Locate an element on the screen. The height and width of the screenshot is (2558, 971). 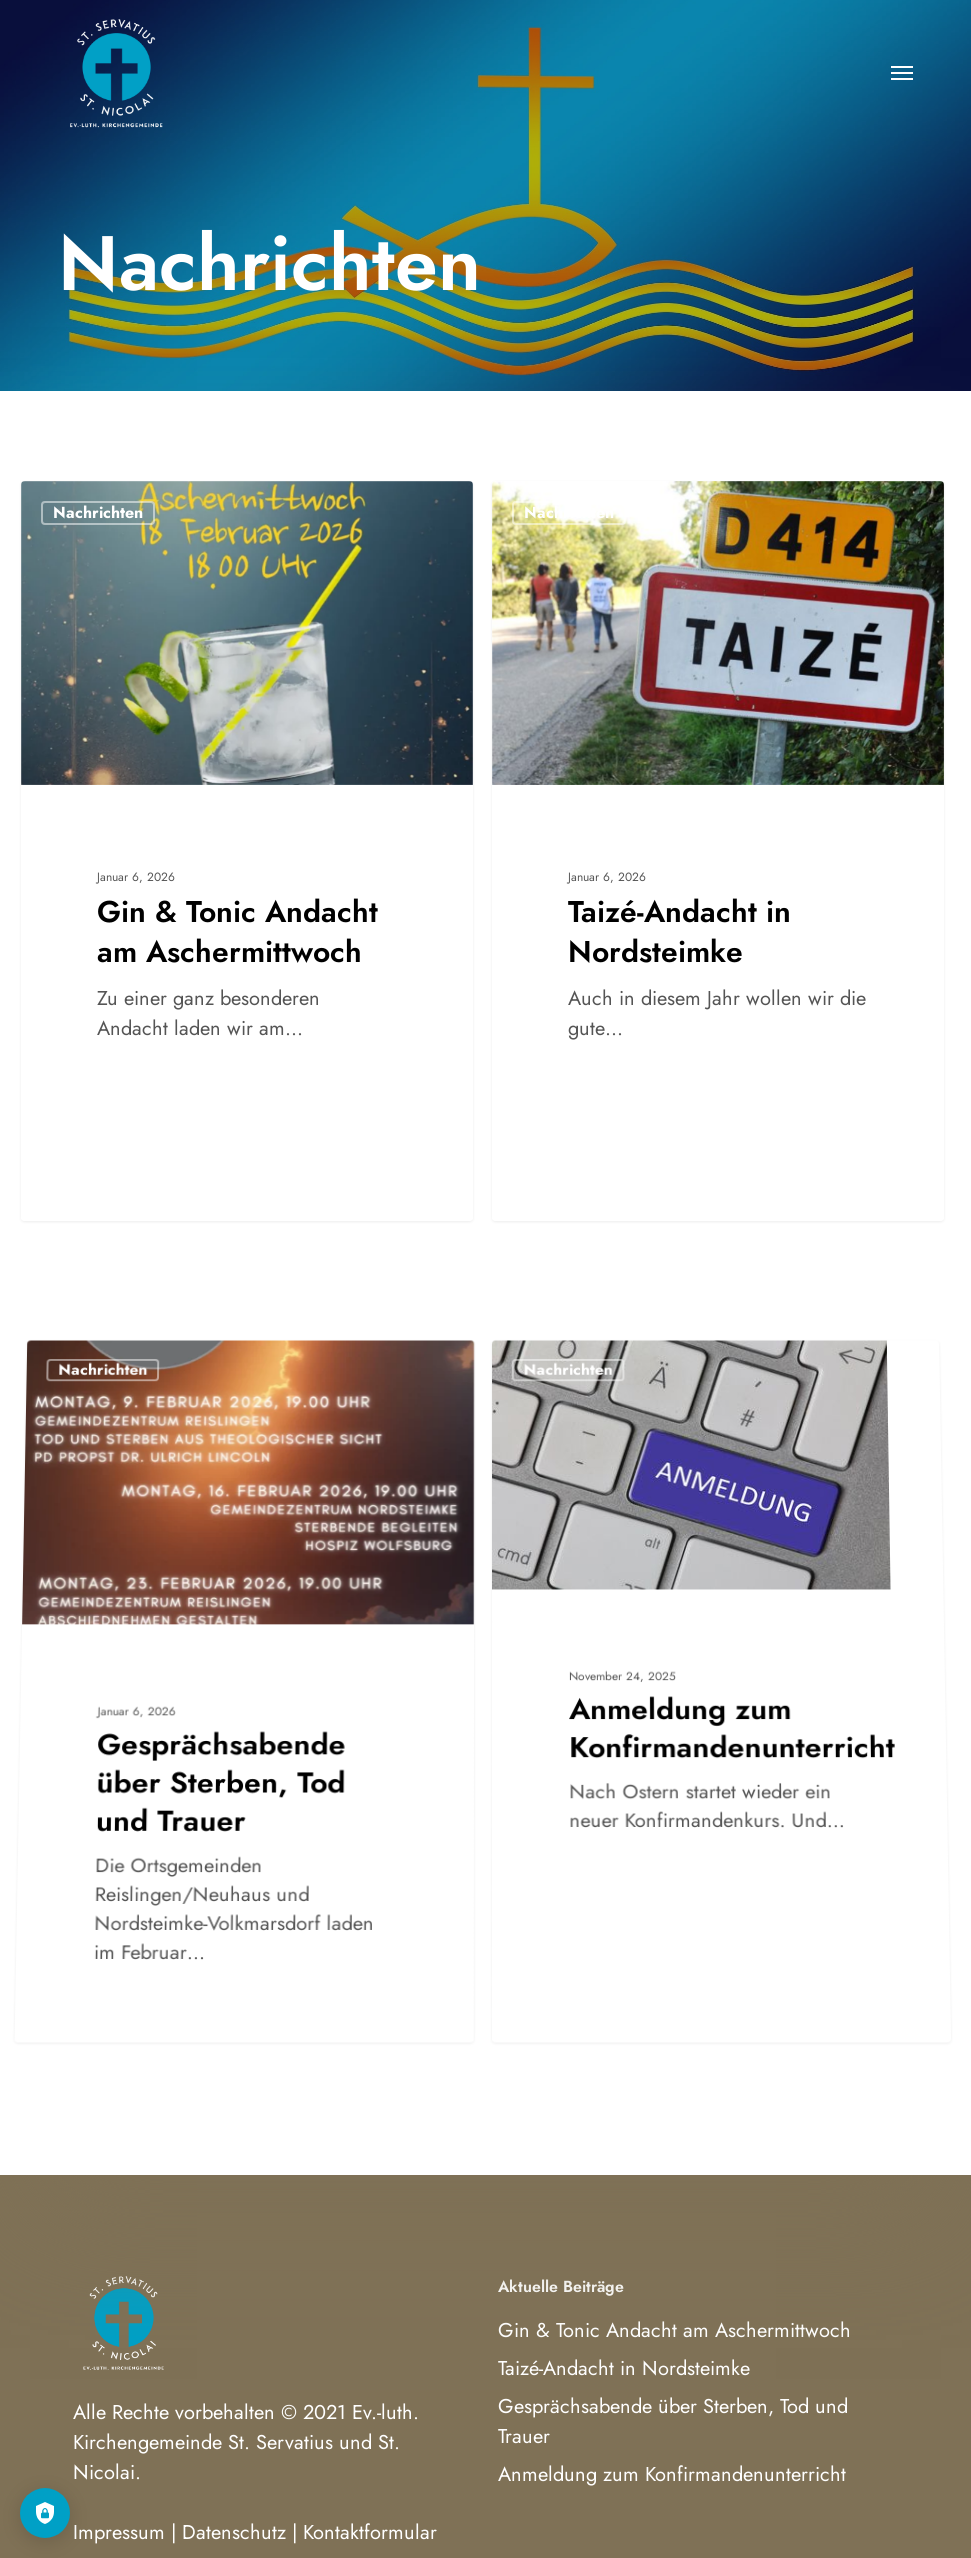
Impressum is located at coordinates (119, 2532).